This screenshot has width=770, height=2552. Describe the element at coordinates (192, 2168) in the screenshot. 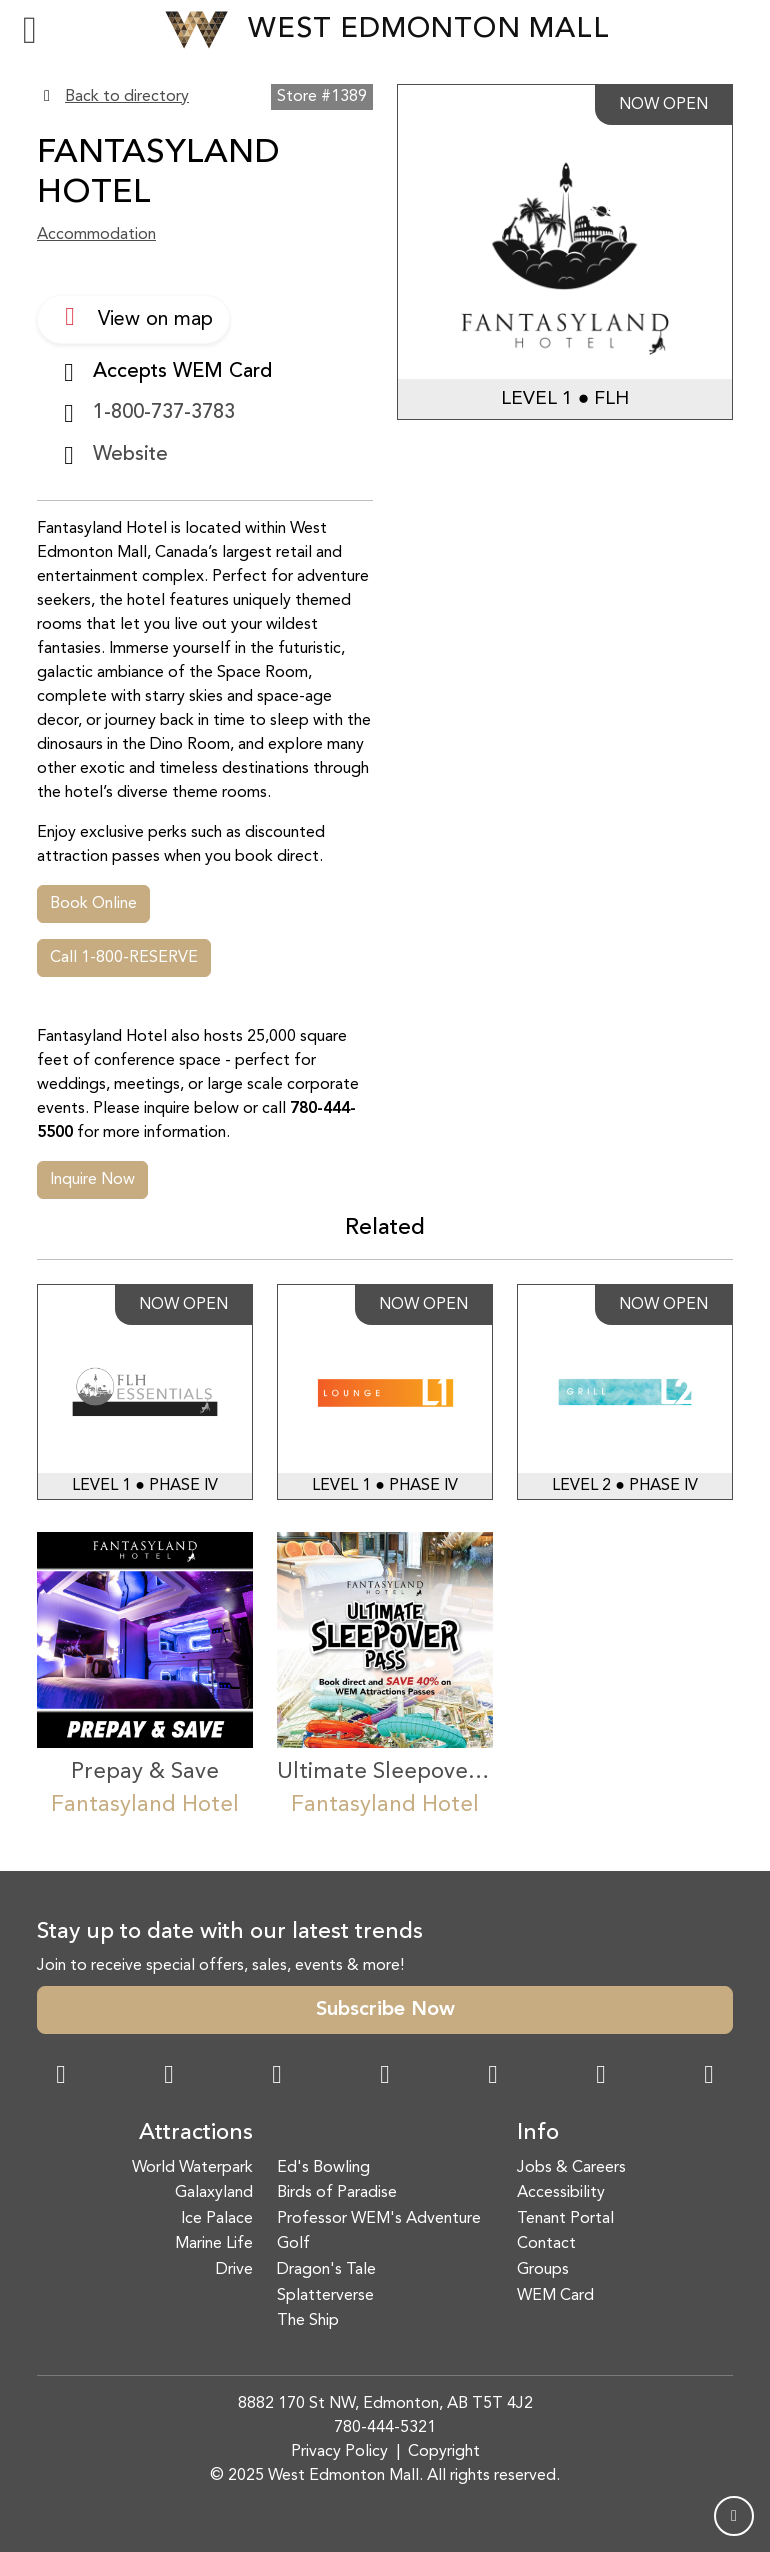

I see `World Waterpark` at that location.